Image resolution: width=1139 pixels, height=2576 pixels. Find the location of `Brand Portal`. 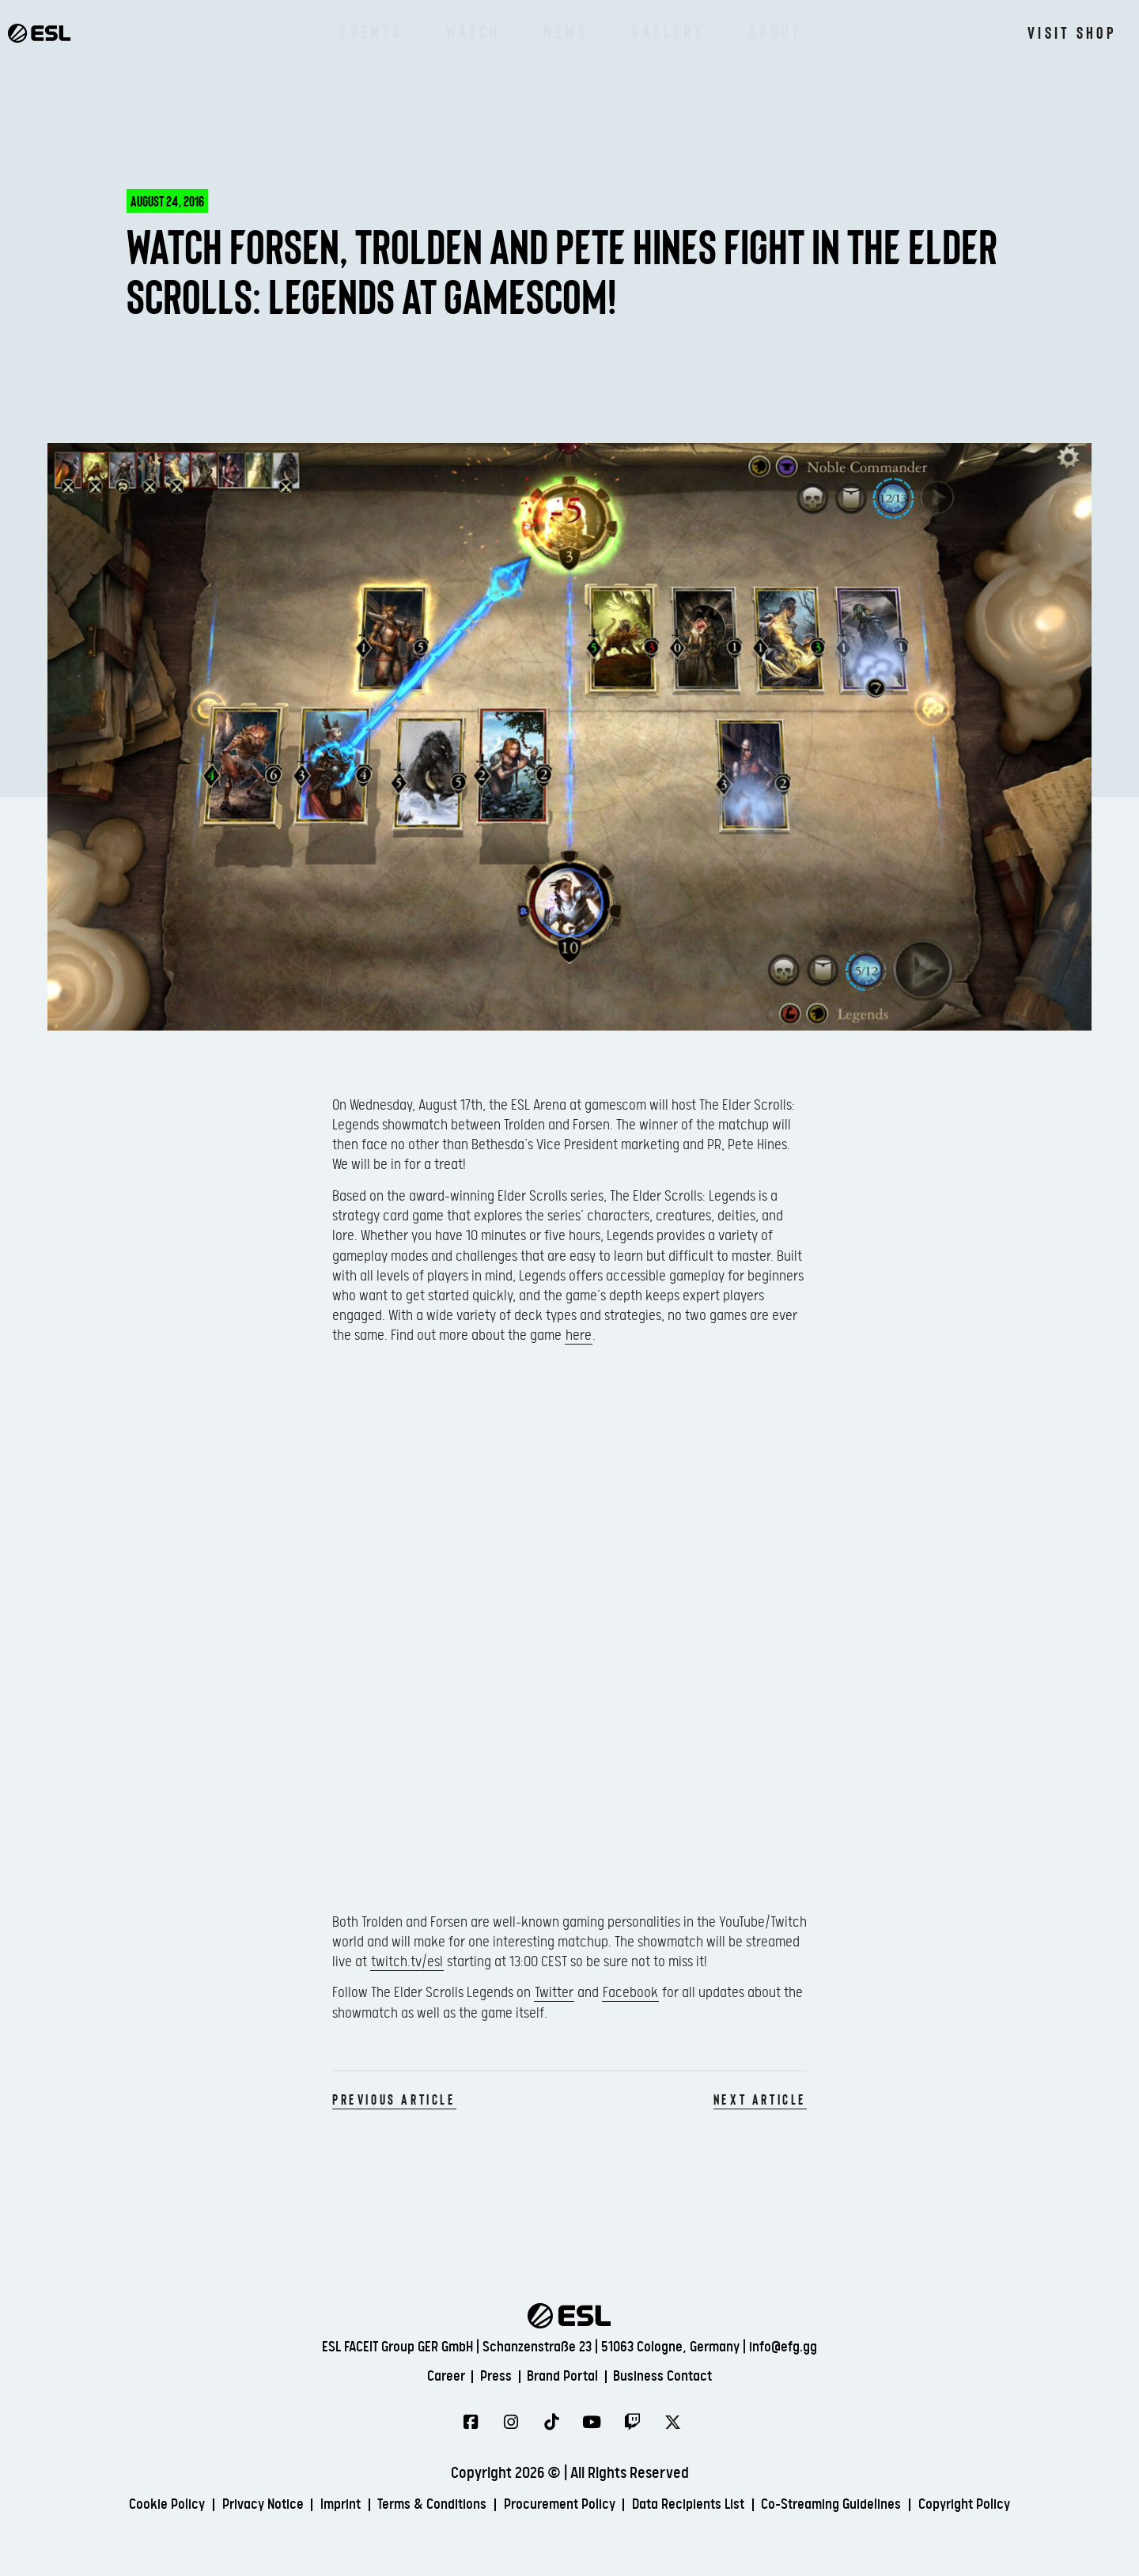

Brand Portal is located at coordinates (564, 2375).